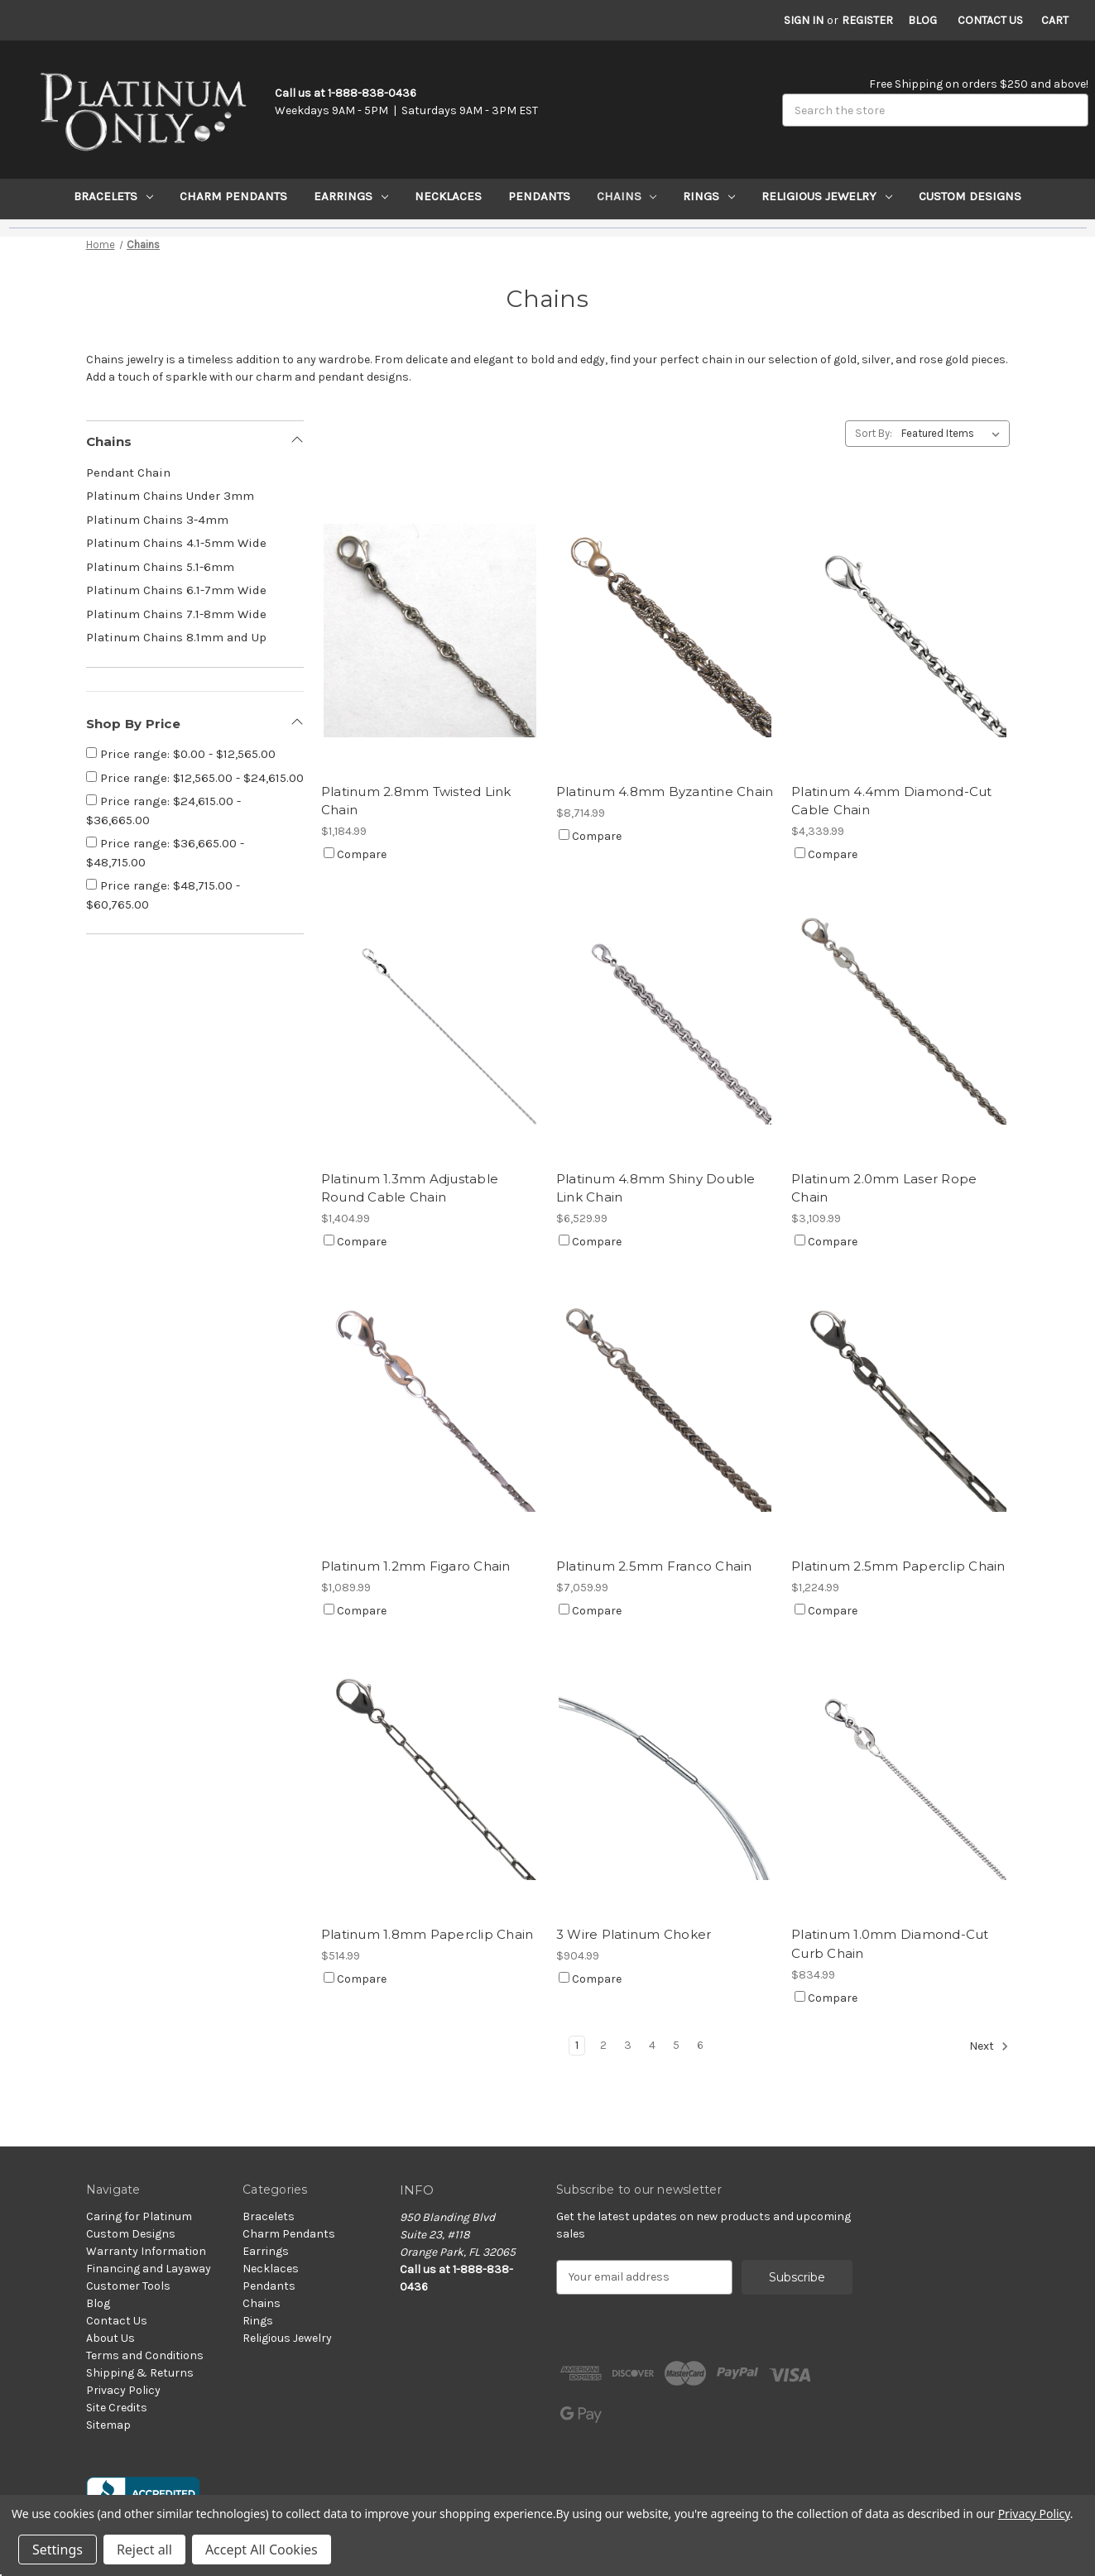 The height and width of the screenshot is (2576, 1095). I want to click on Platinum 2.5mm Franco Chain [Platinum 2.5mm Franco Chain, $7,059.99], so click(654, 1566).